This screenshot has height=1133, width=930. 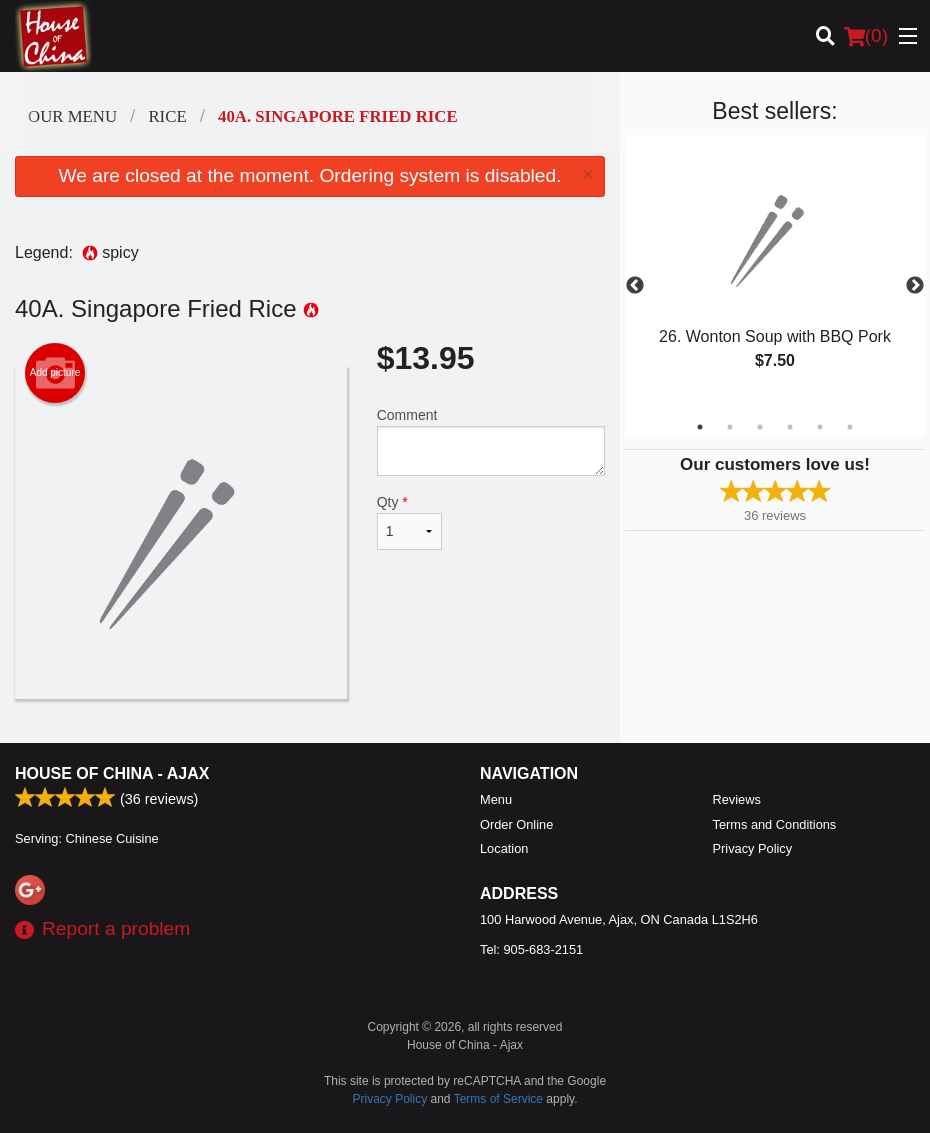 I want to click on 2 [tab], so click(x=730, y=427).